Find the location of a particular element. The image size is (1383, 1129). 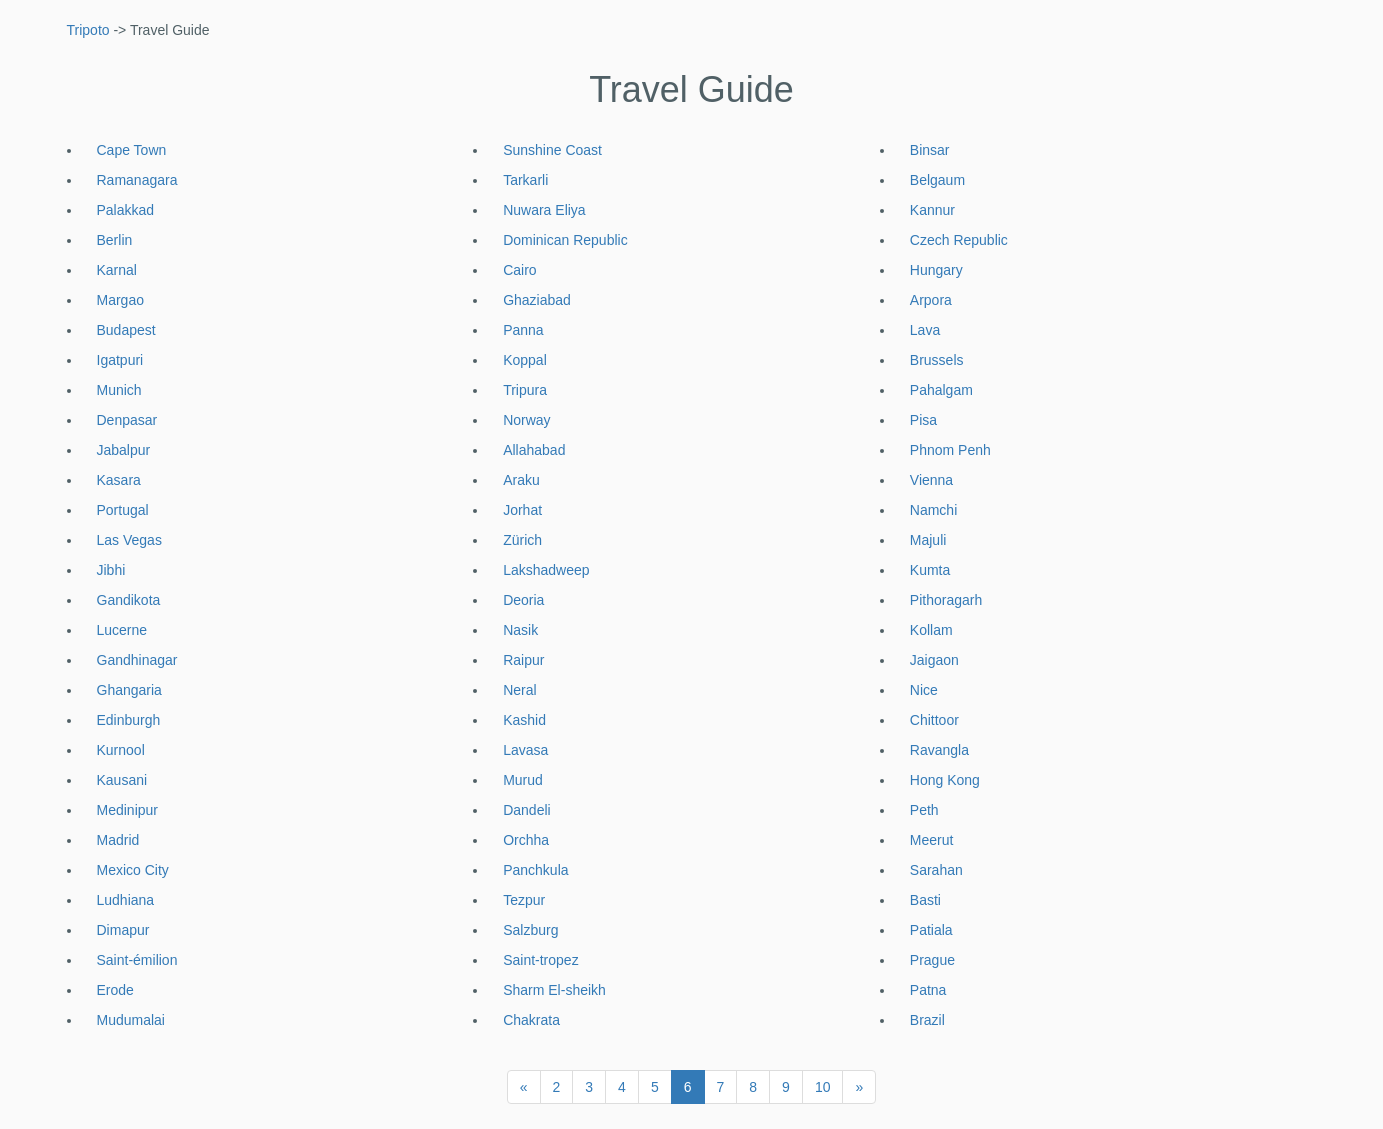

Chittoor is located at coordinates (934, 720).